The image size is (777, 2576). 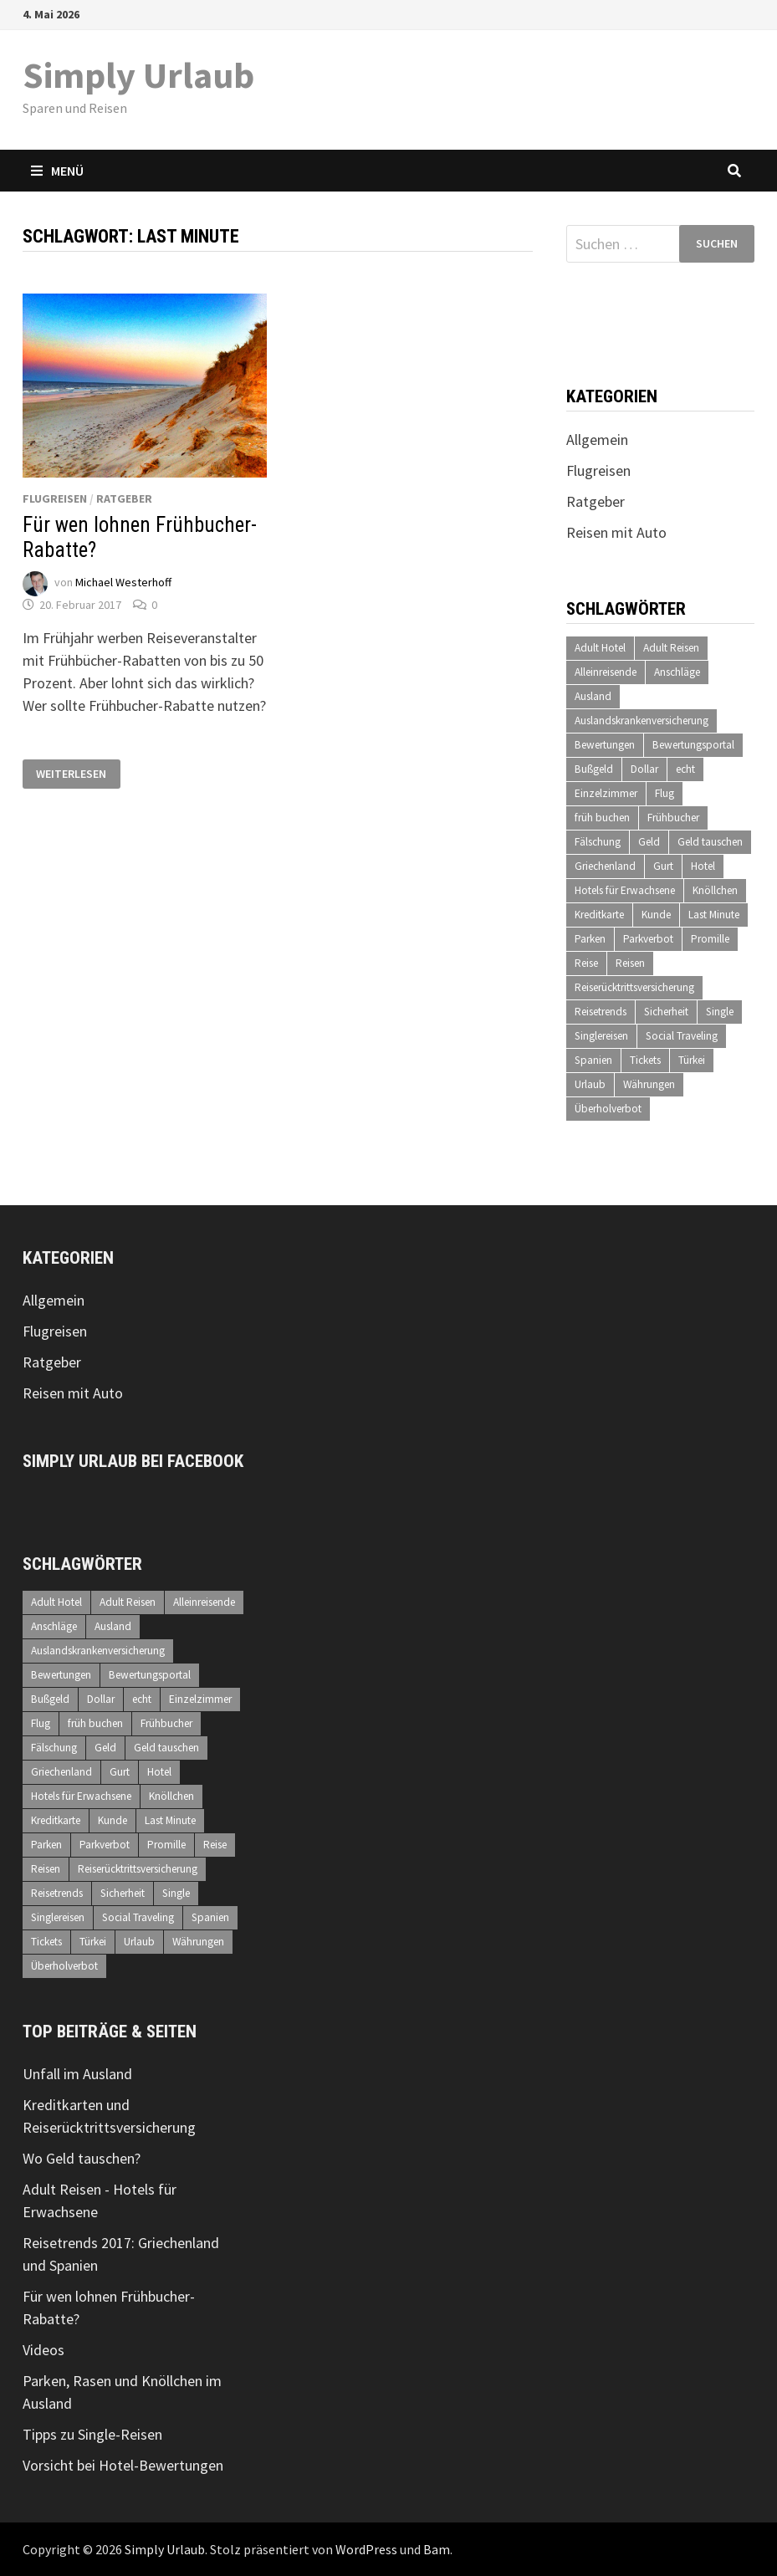 What do you see at coordinates (55, 498) in the screenshot?
I see `Flugreisen` at bounding box center [55, 498].